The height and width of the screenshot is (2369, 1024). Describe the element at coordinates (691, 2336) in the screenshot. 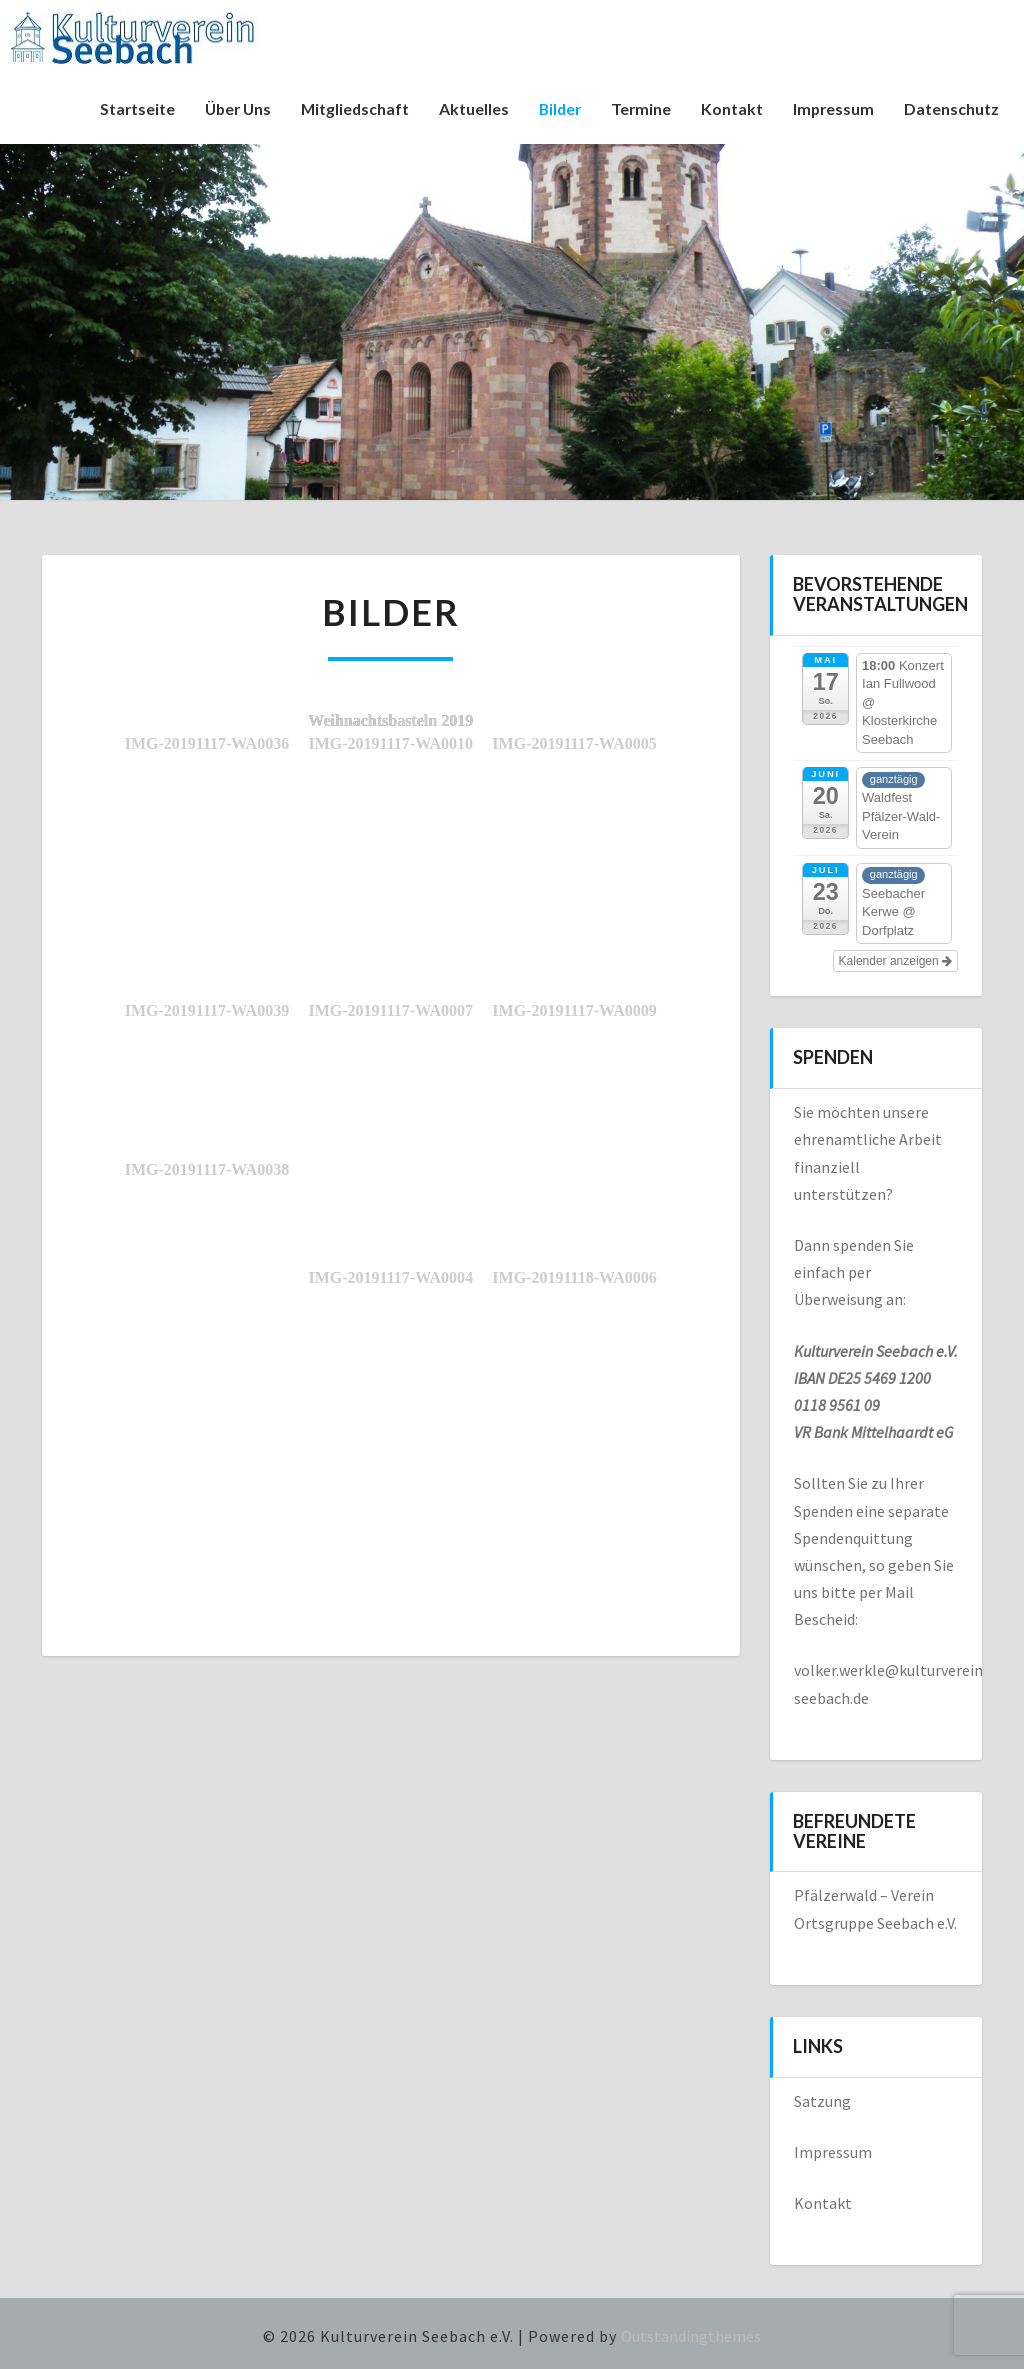

I see `Outstandingthemes` at that location.